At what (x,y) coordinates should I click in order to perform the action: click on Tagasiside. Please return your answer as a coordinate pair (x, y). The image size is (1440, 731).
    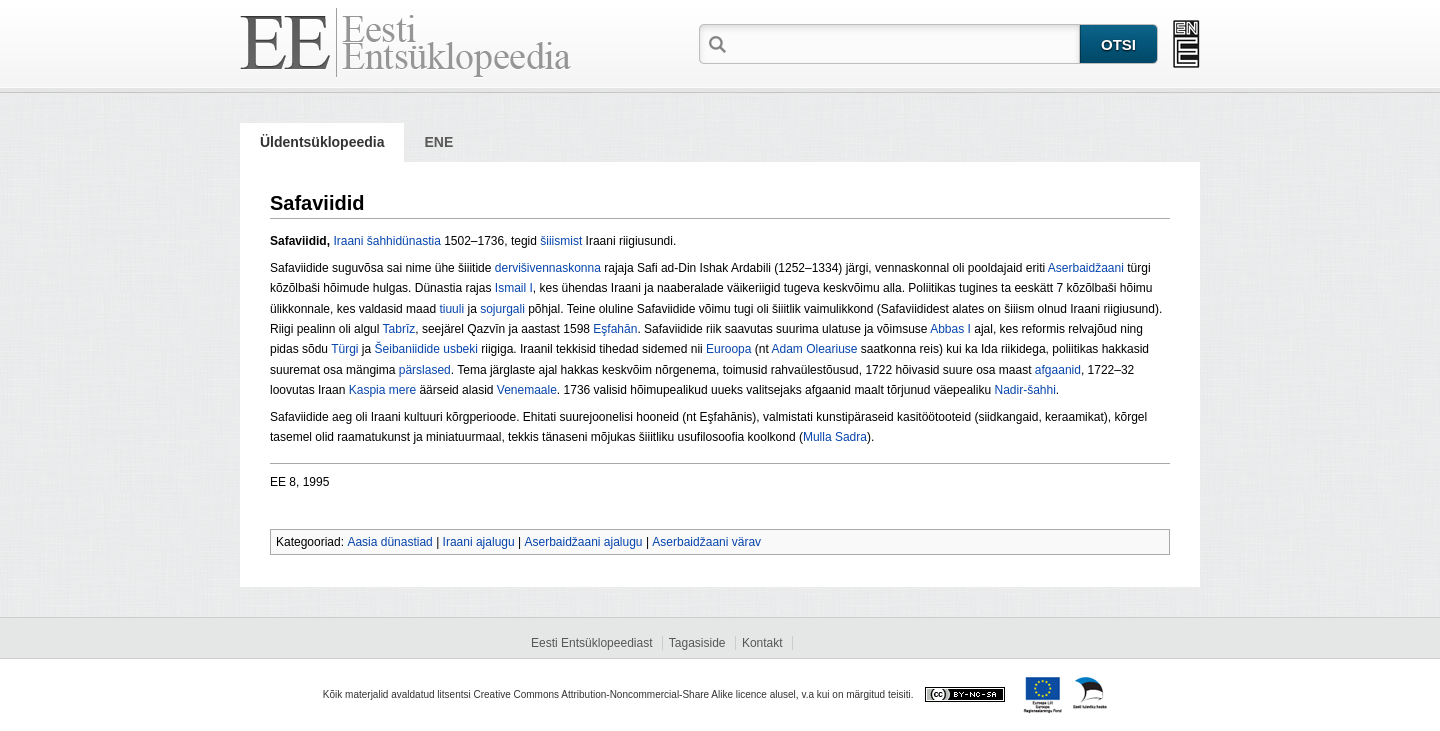
    Looking at the image, I should click on (697, 643).